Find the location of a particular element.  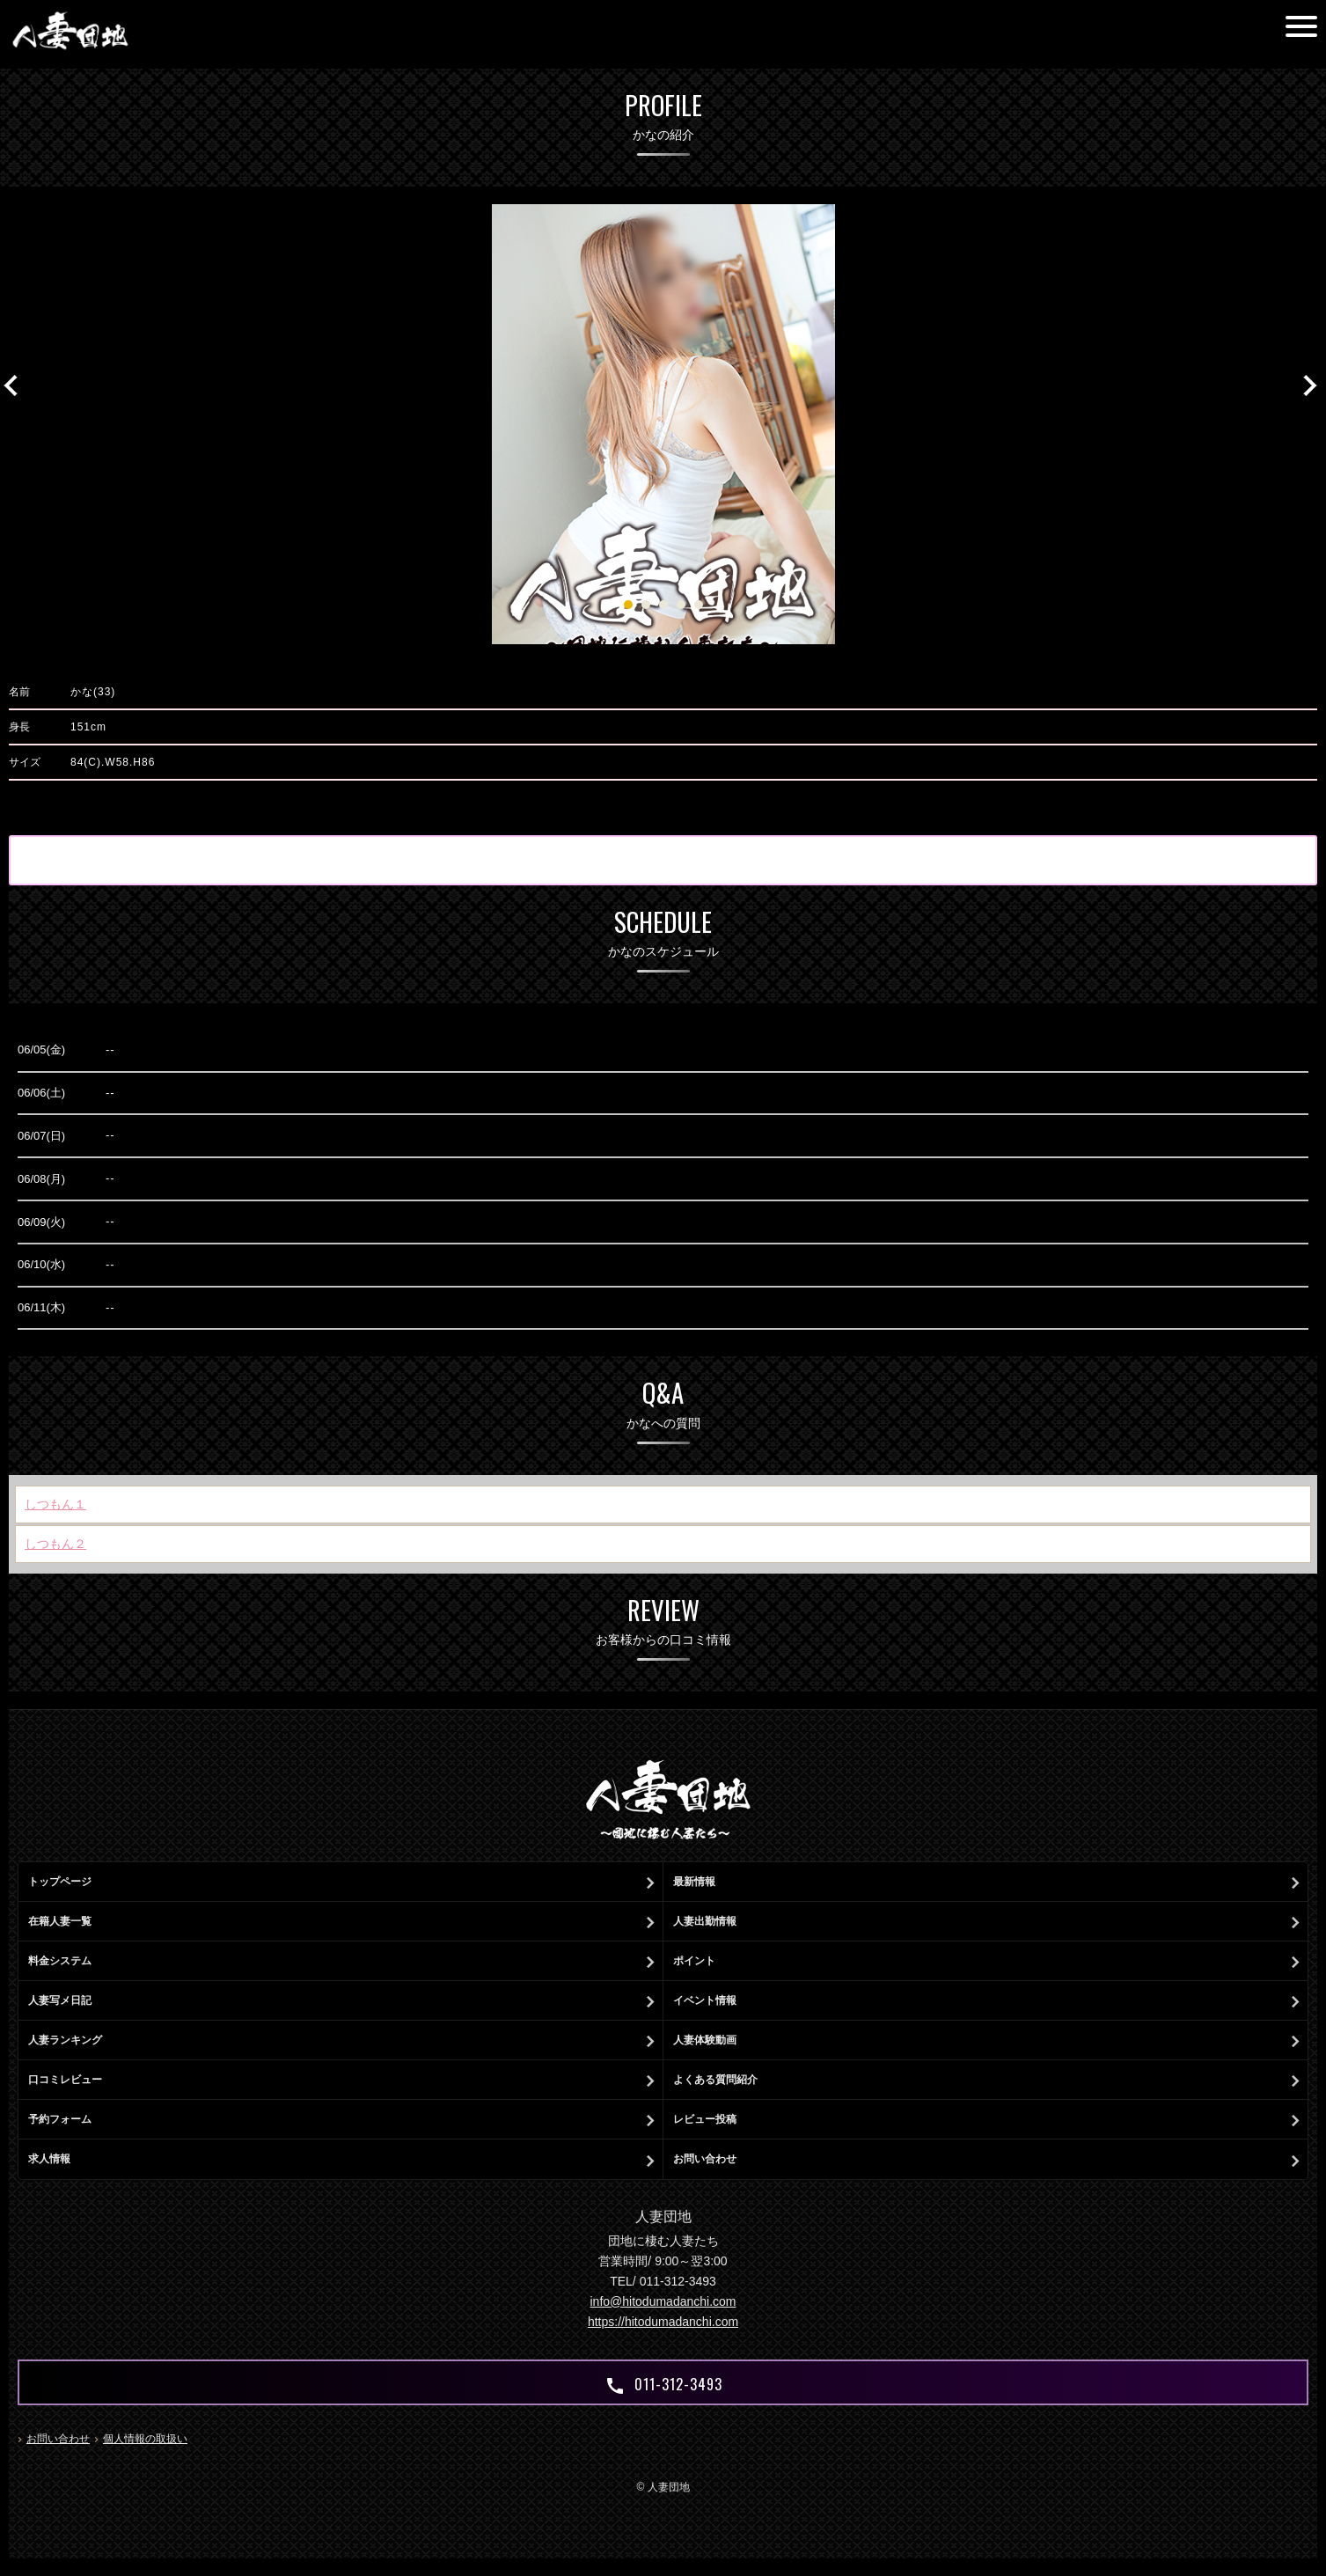

イベント情報 is located at coordinates (704, 2000).